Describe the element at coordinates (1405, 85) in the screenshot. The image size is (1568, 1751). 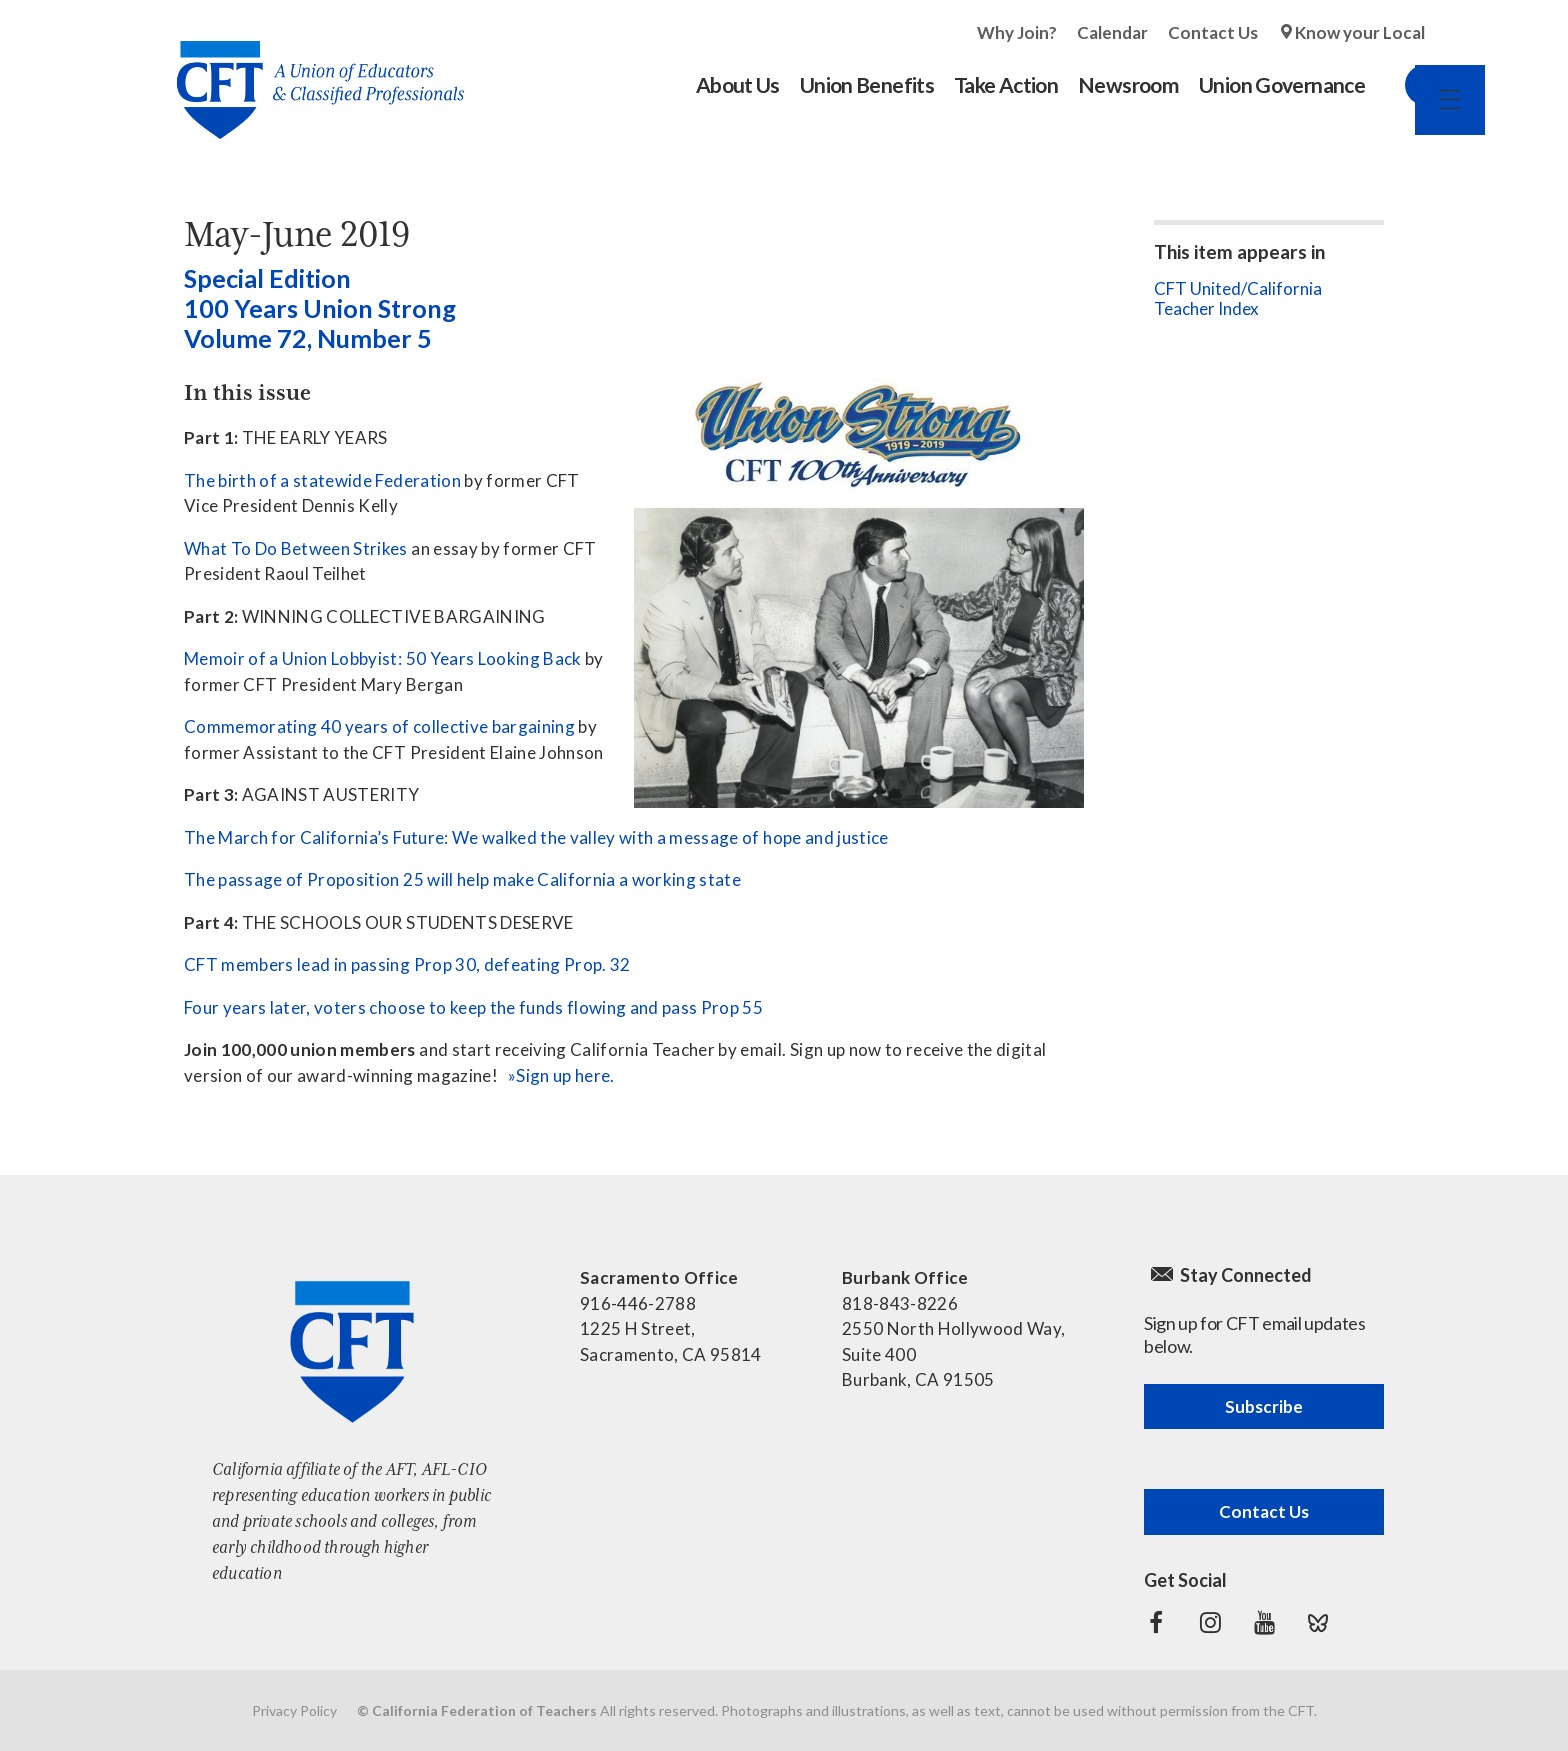
I see `Search` at that location.